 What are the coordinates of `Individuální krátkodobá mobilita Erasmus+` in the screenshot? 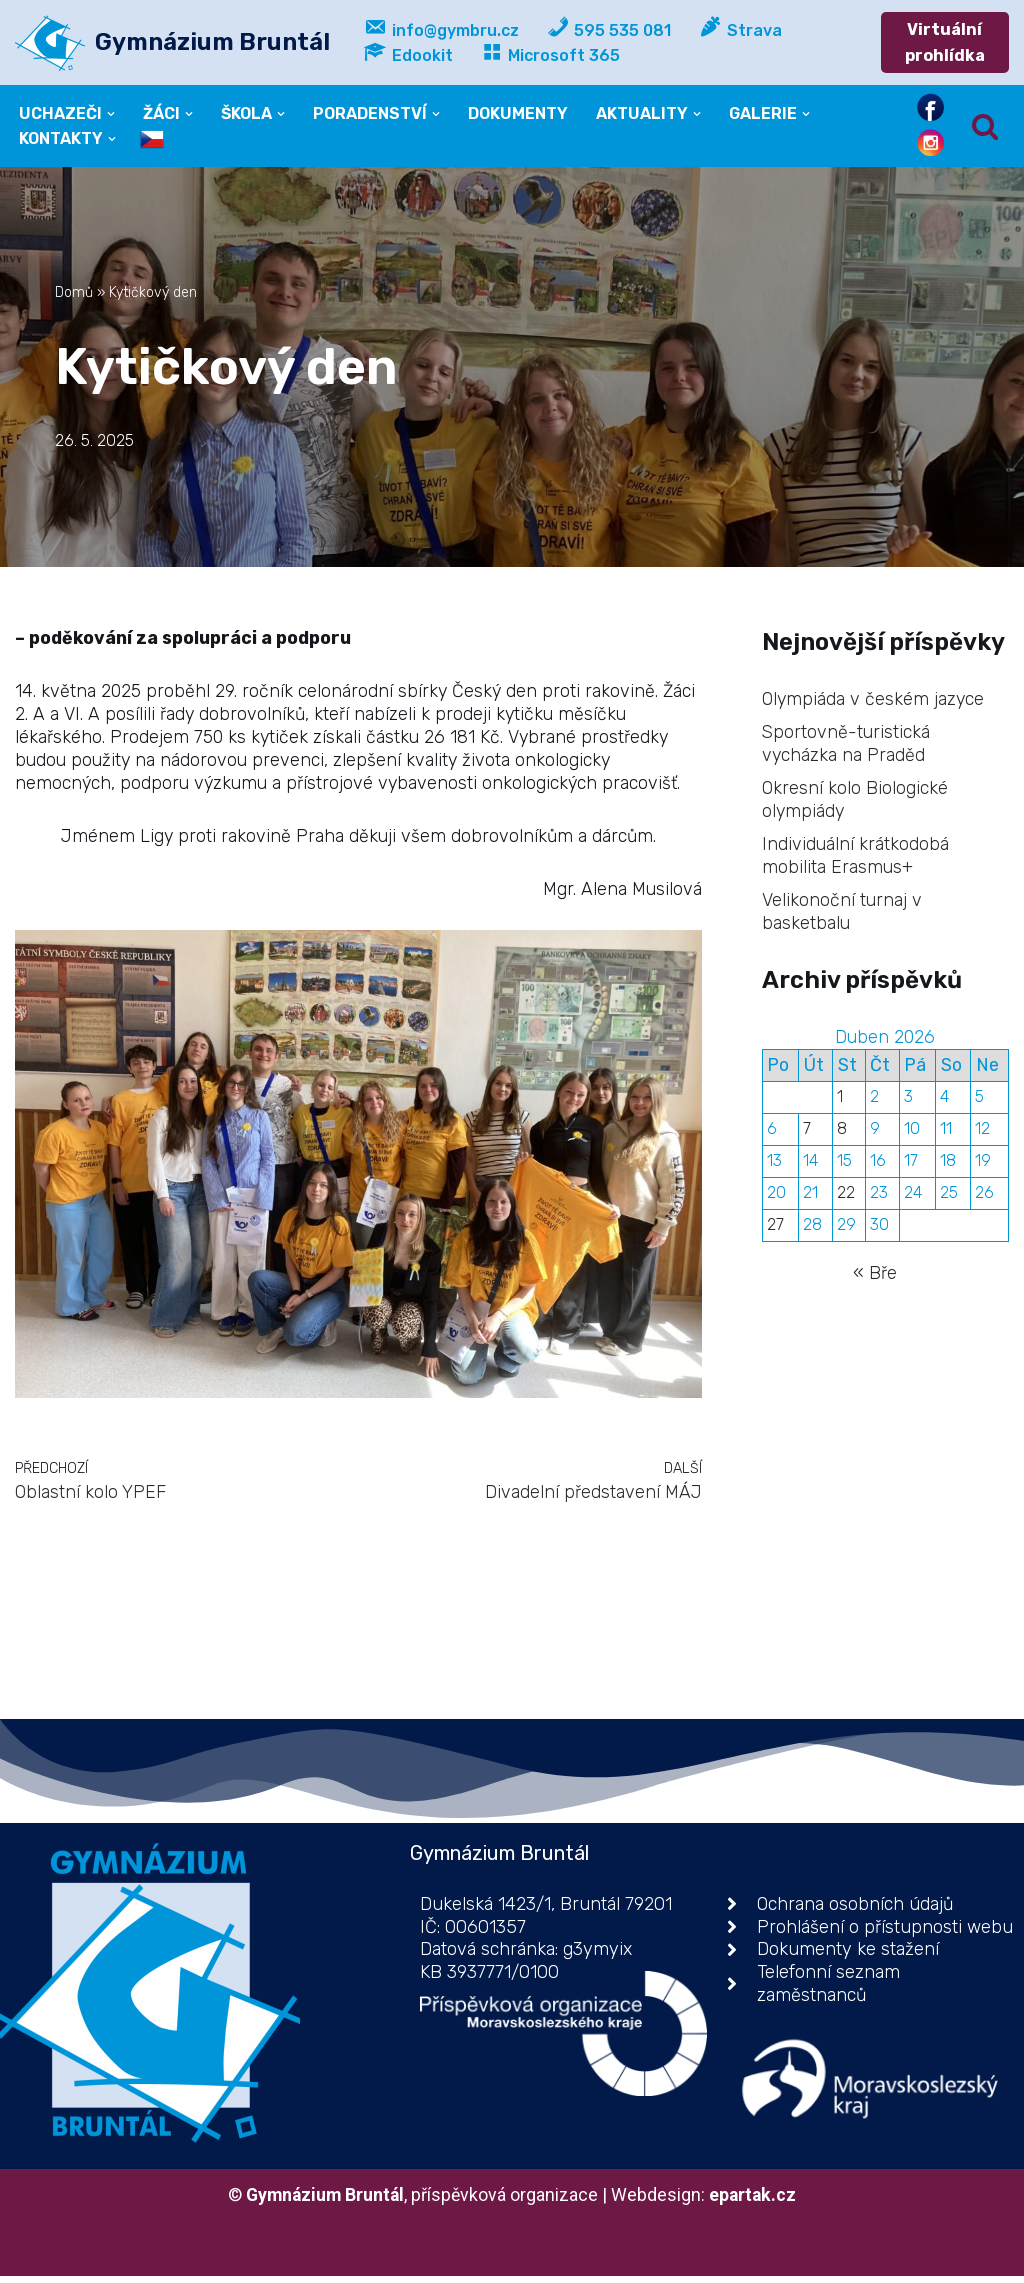 It's located at (856, 858).